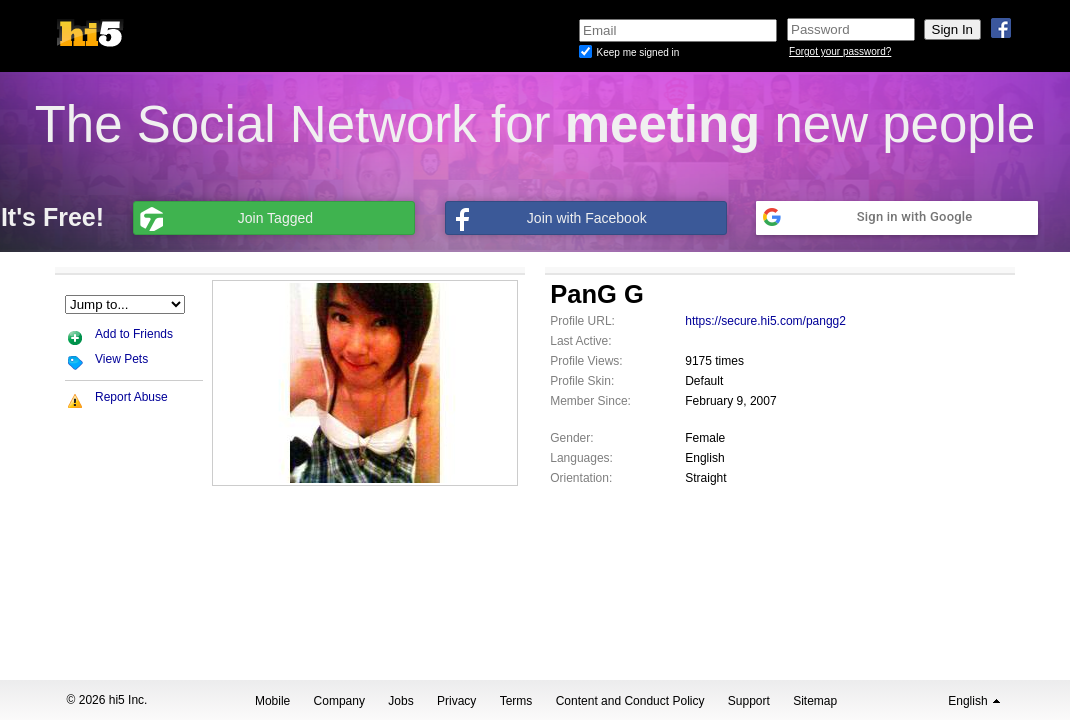 This screenshot has height=720, width=1070. Describe the element at coordinates (516, 701) in the screenshot. I see `Terms` at that location.